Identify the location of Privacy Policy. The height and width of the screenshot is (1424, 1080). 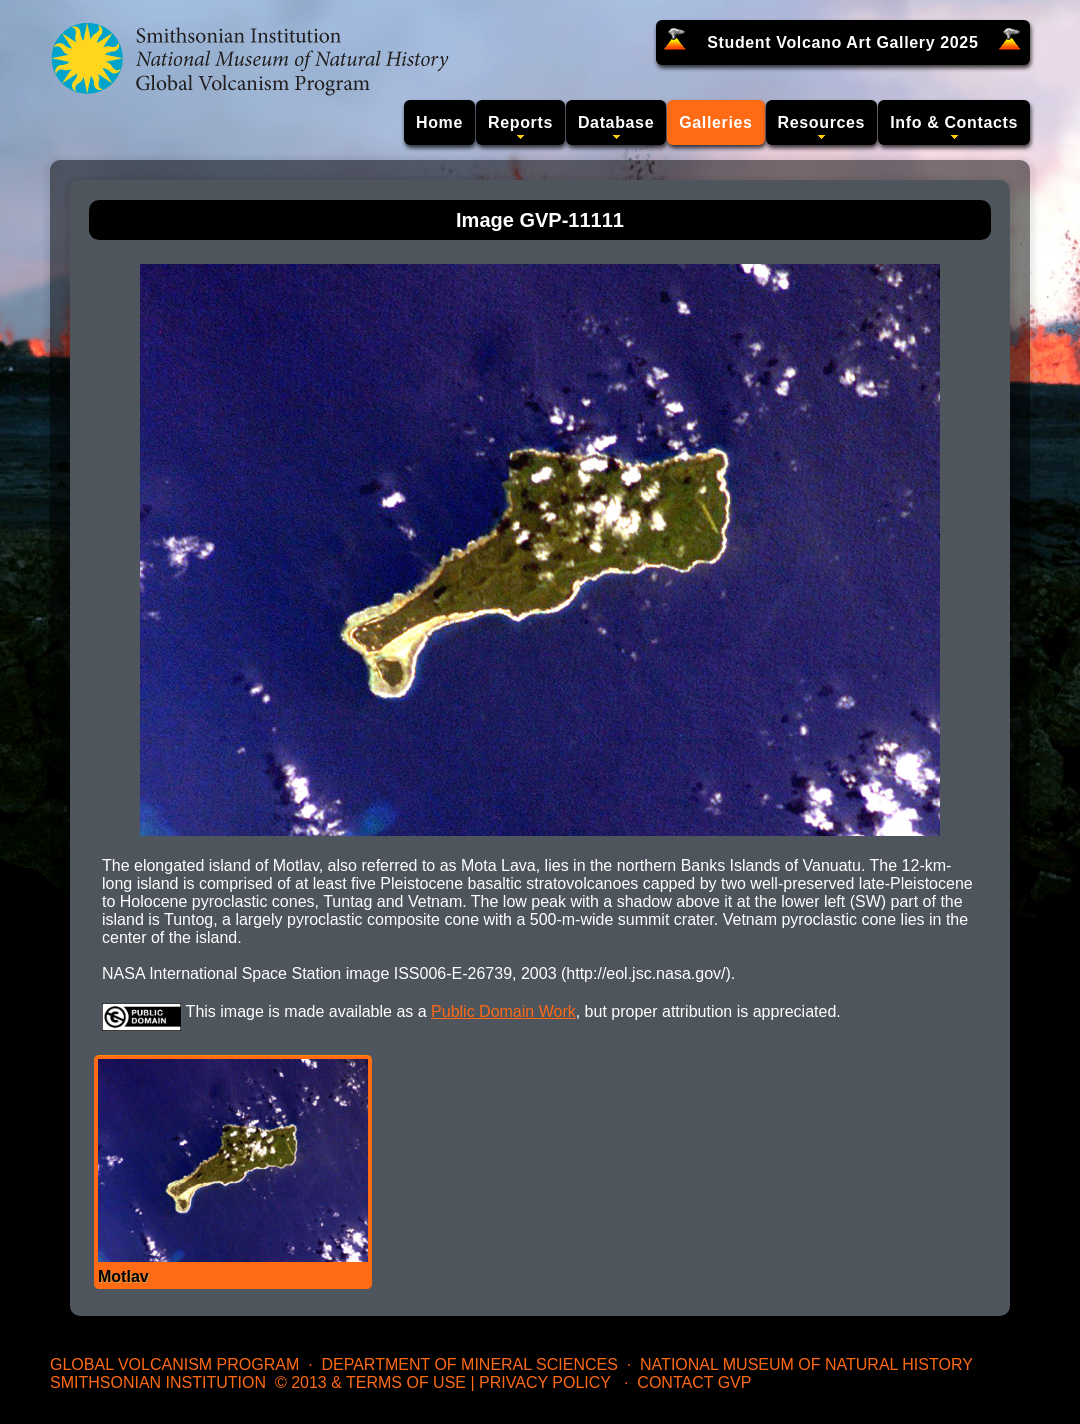
(545, 1382).